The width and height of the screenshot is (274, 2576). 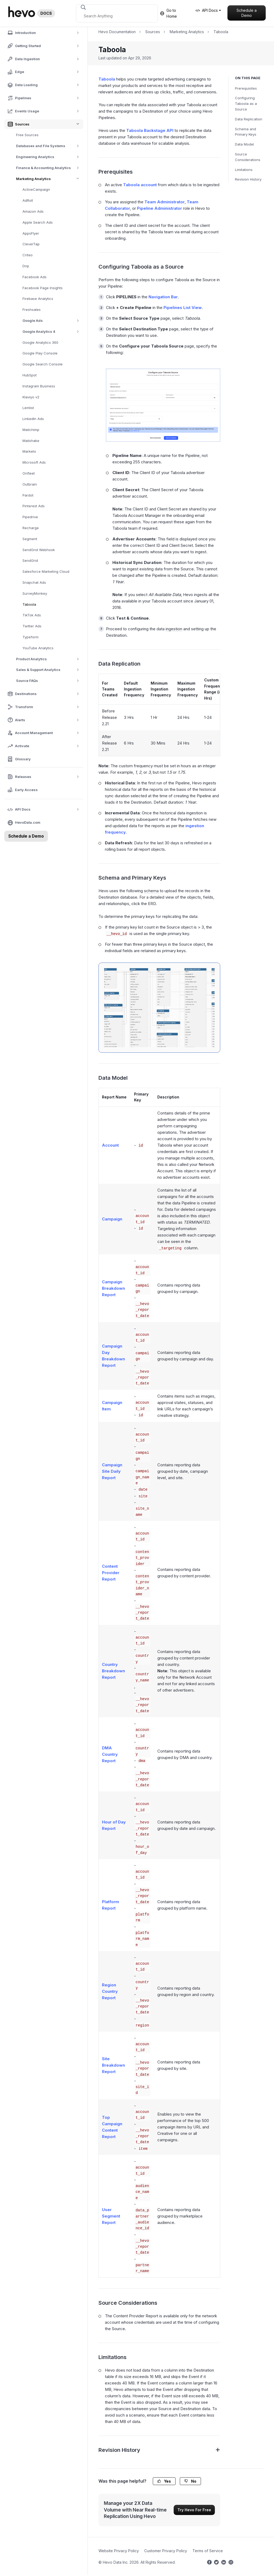 I want to click on Source FAQs, so click(x=49, y=681).